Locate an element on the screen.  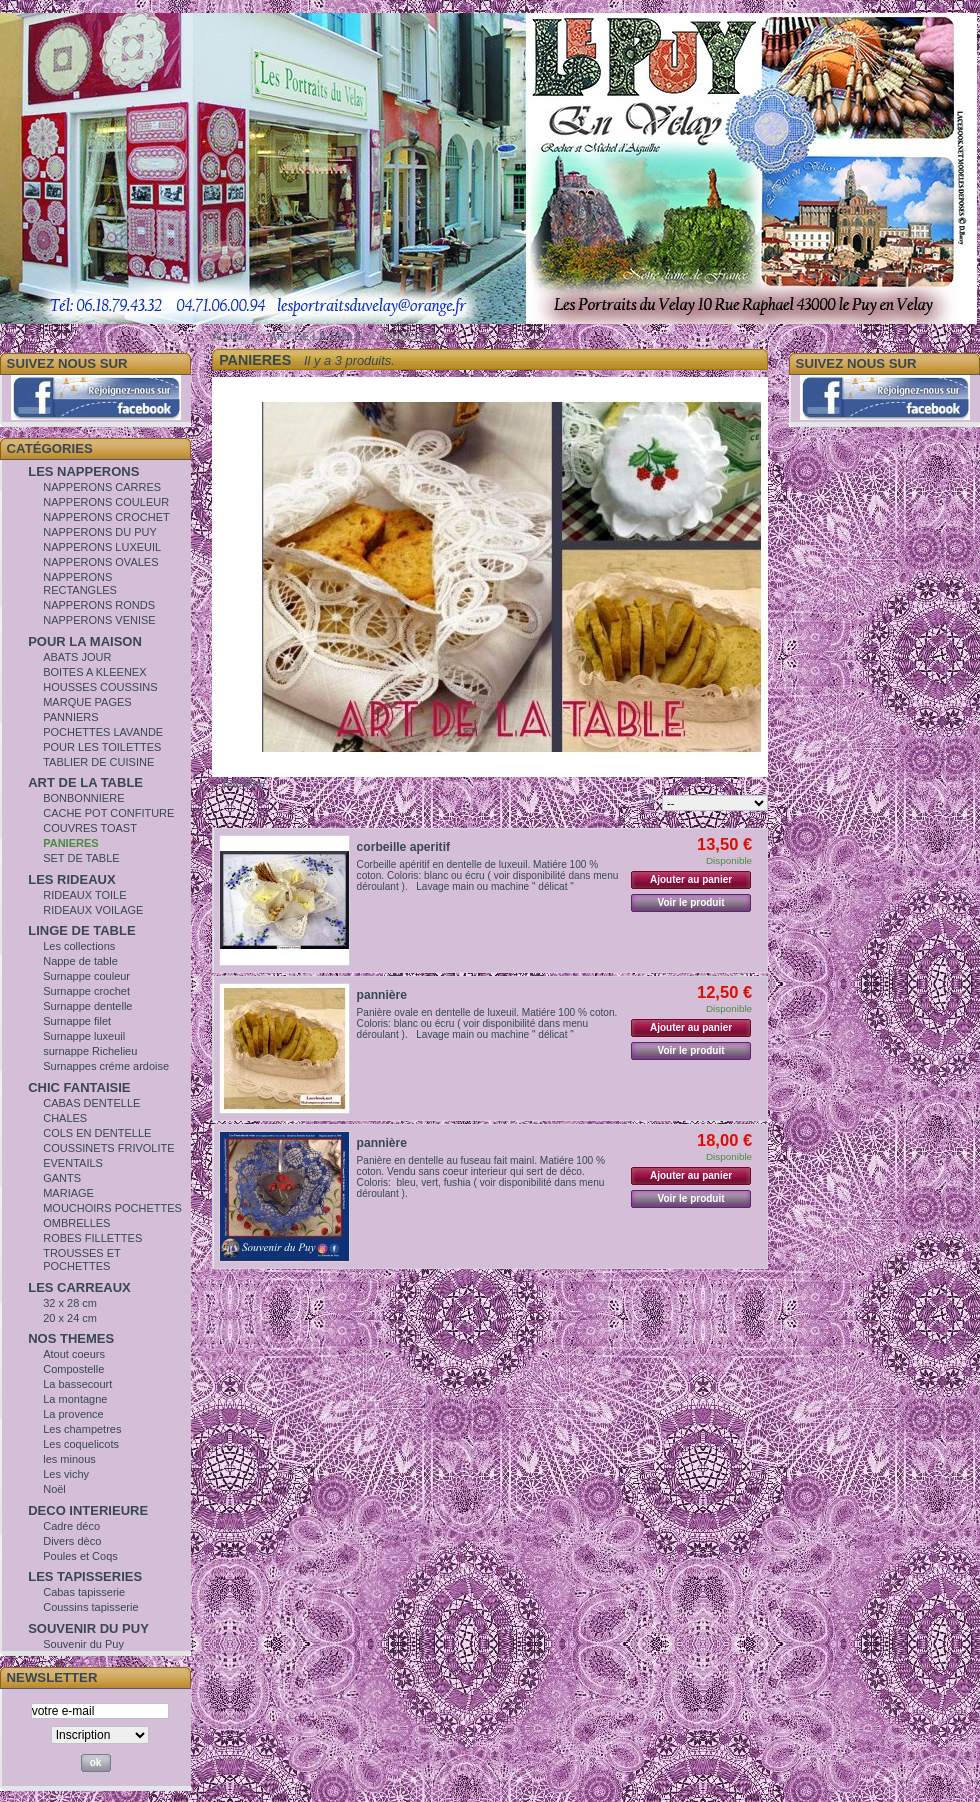
CHALES is located at coordinates (65, 1118).